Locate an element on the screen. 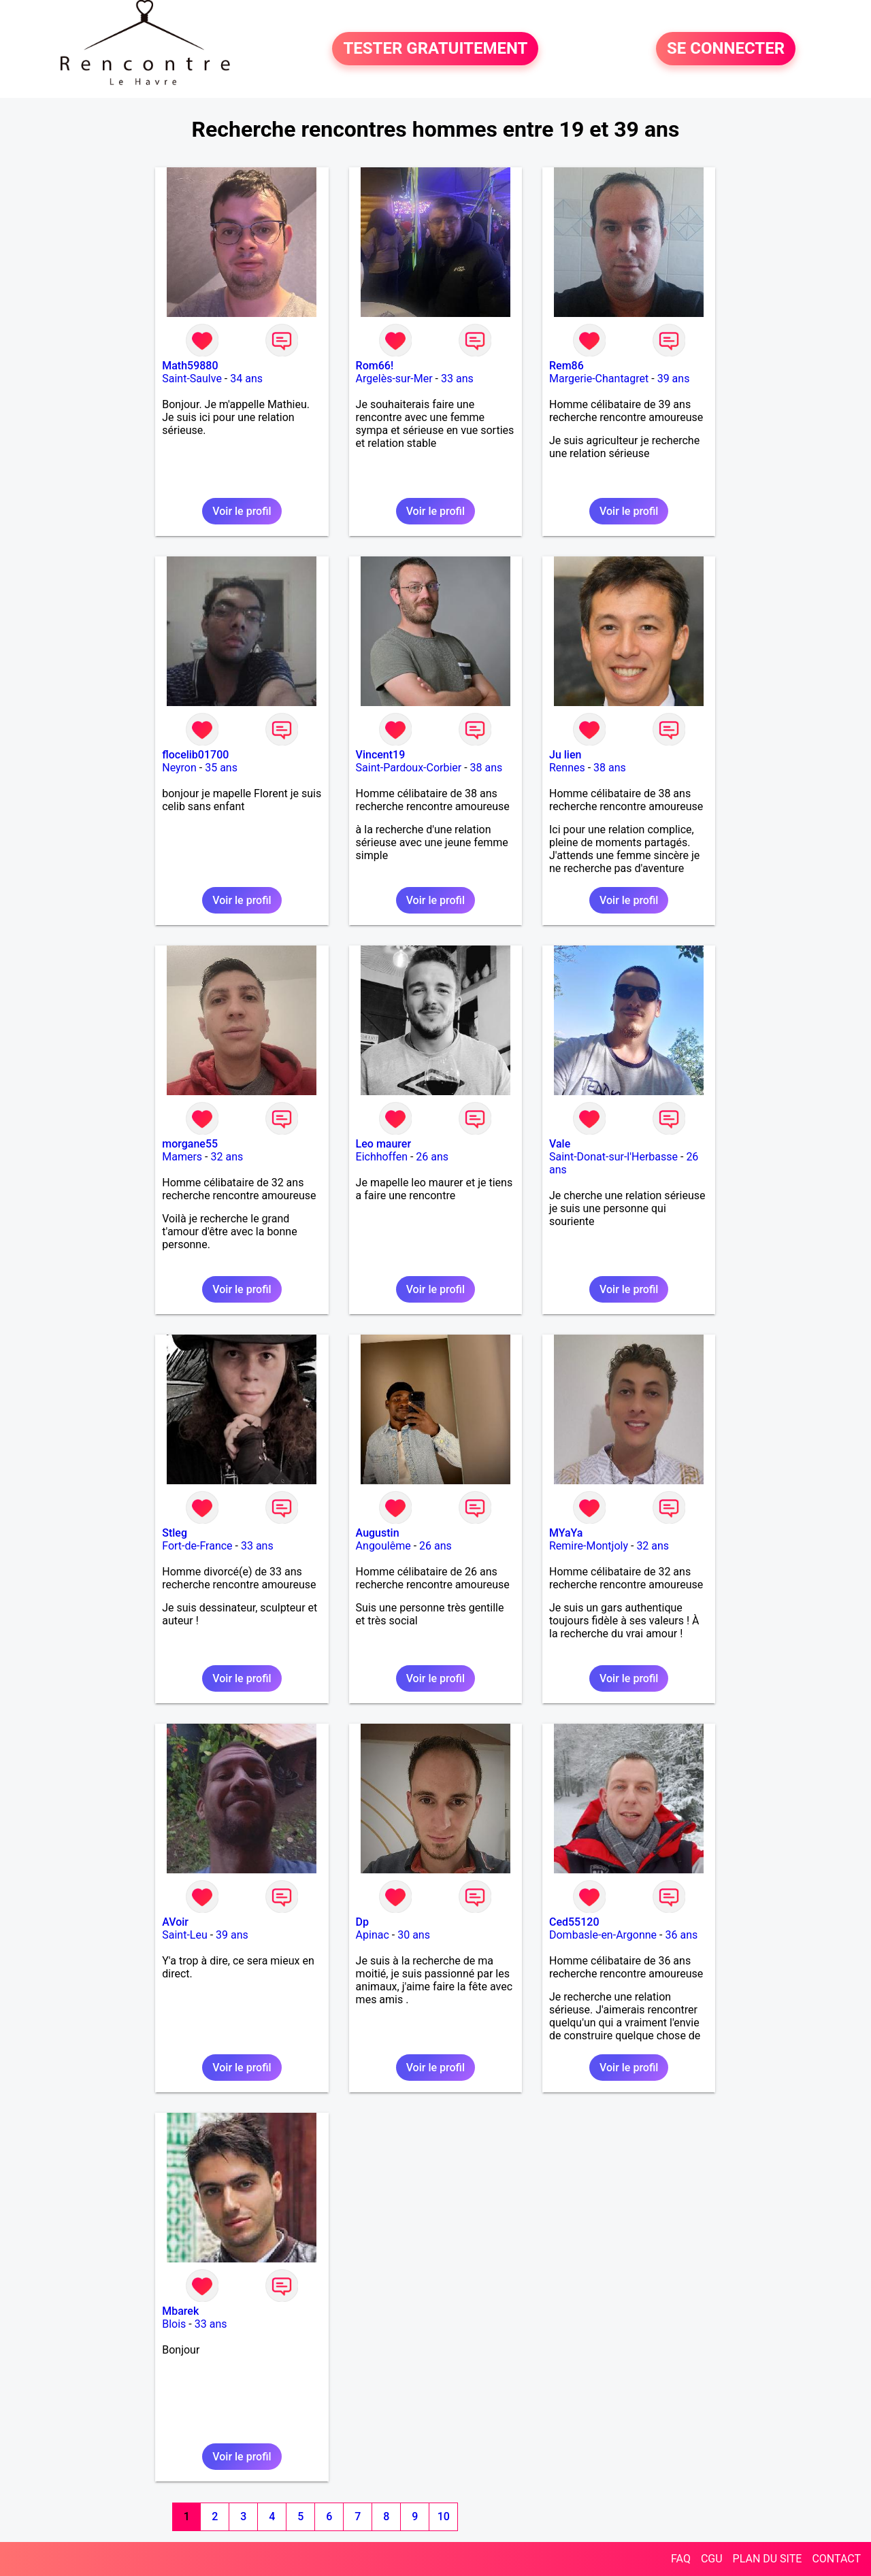 This screenshot has height=2576, width=871. 36 ans is located at coordinates (681, 1934).